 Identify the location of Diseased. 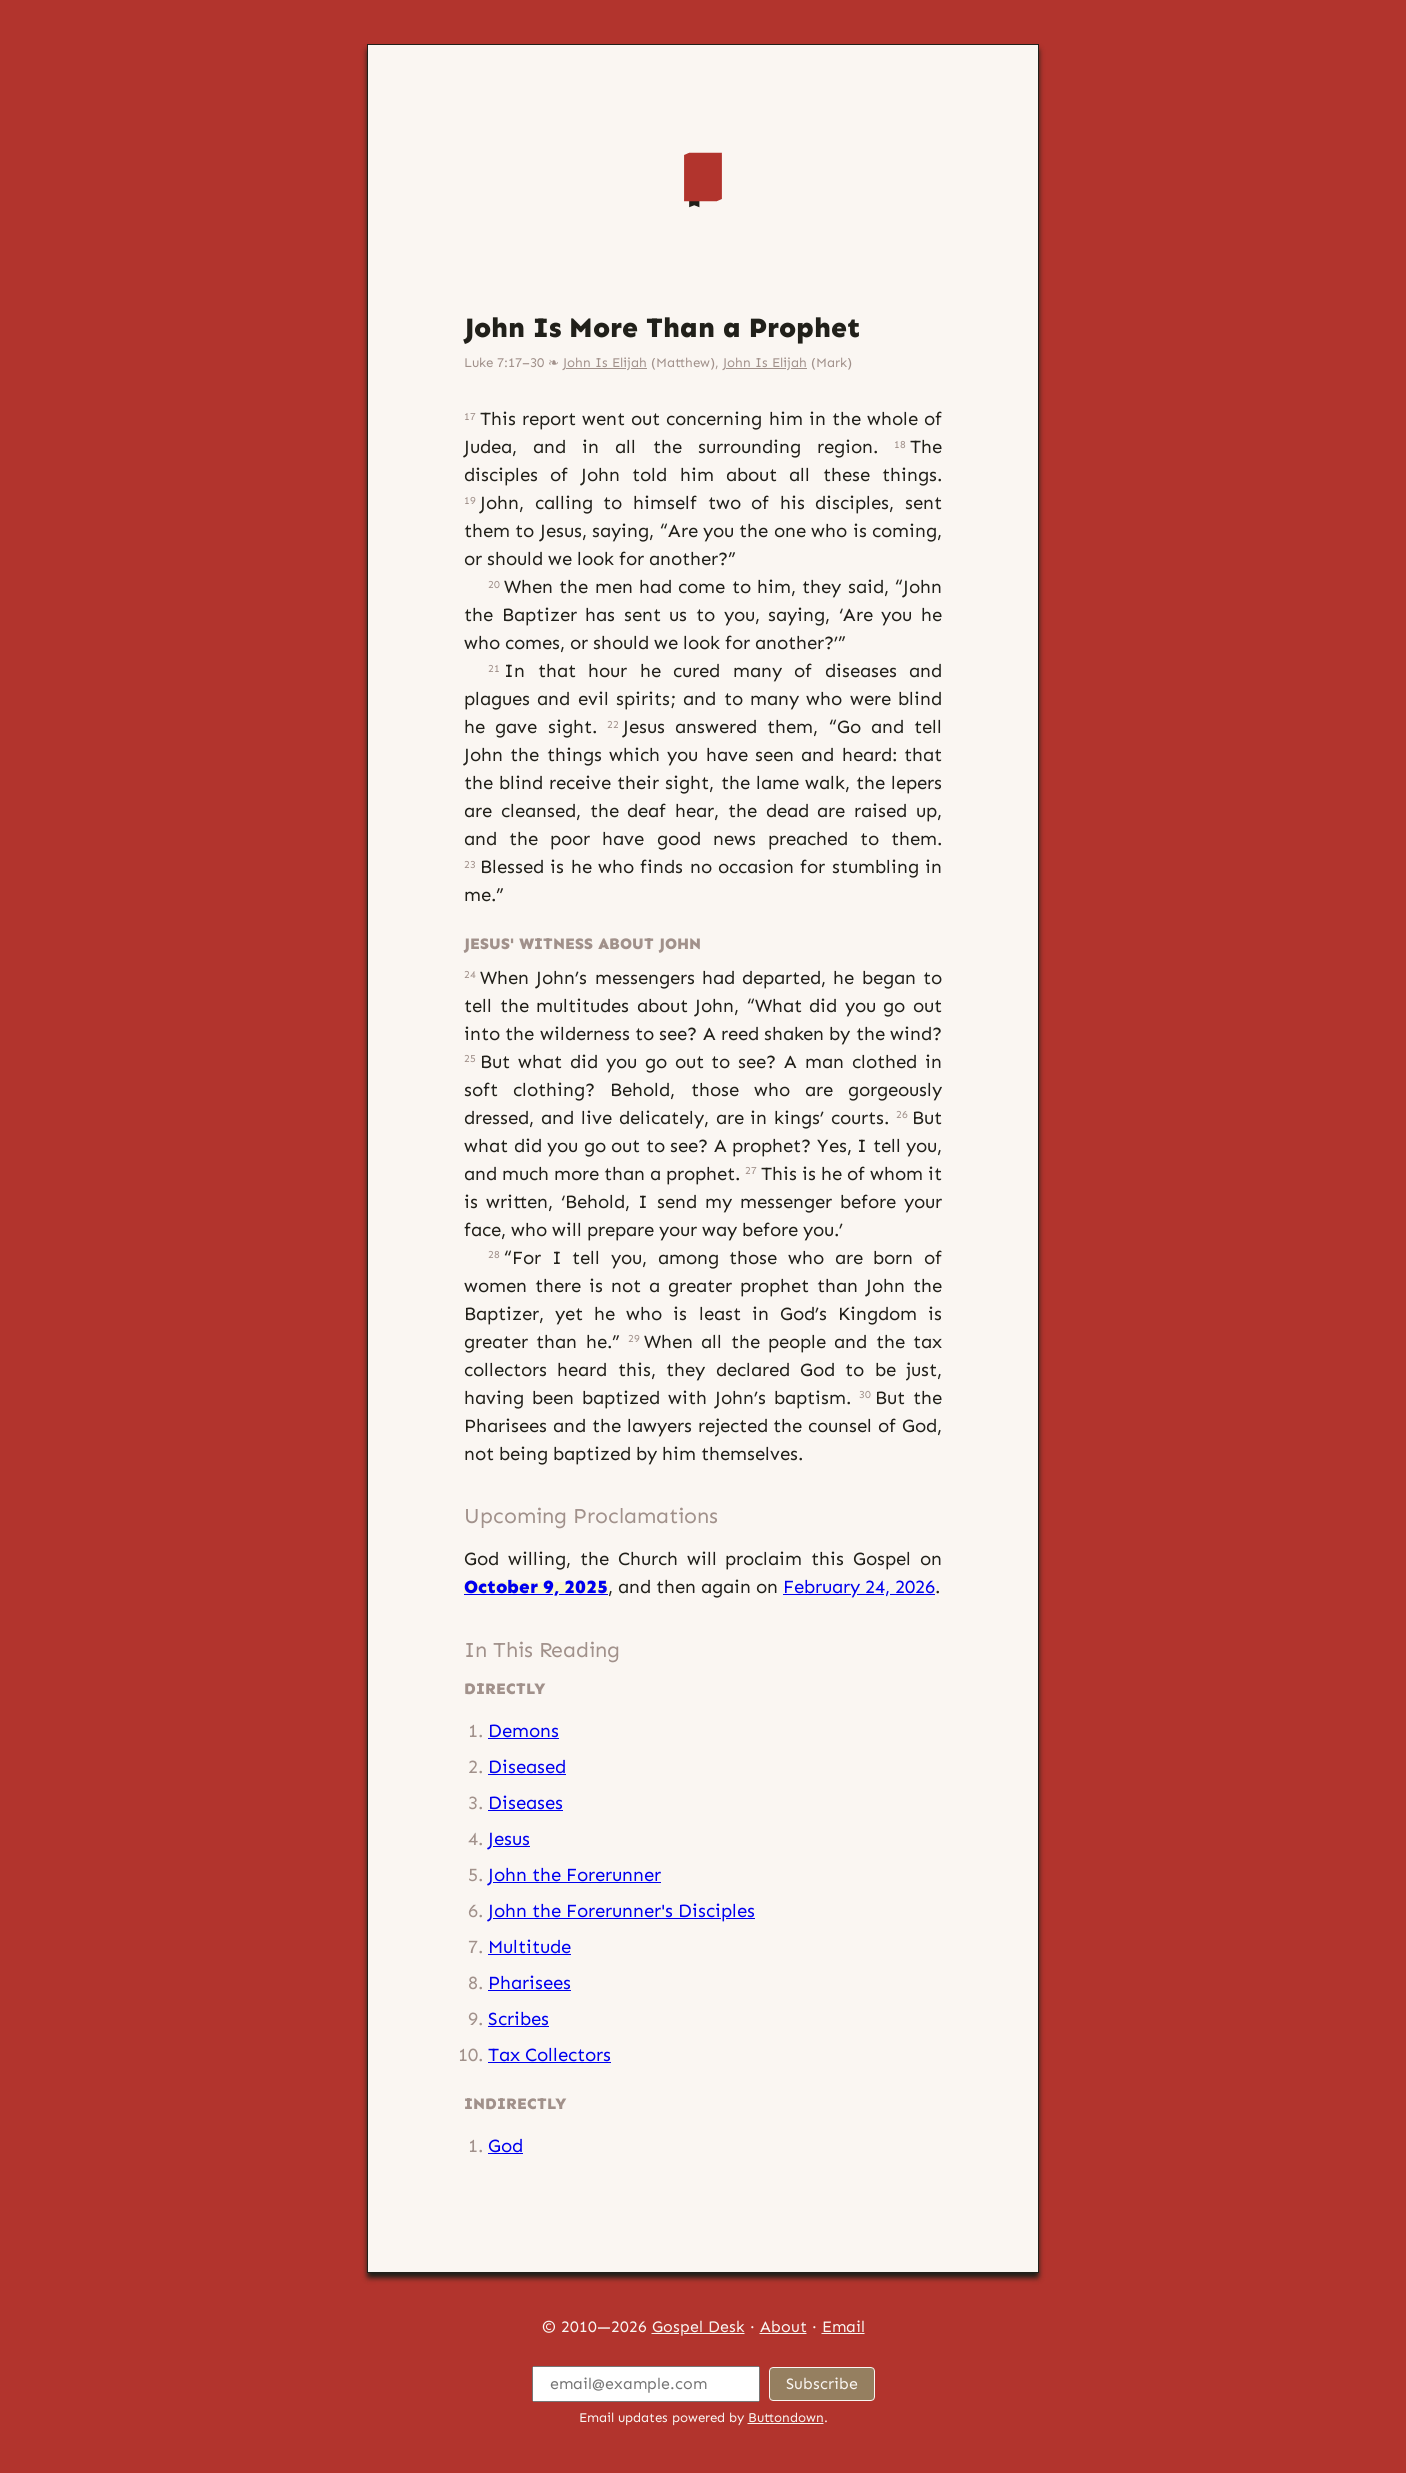
(527, 1766).